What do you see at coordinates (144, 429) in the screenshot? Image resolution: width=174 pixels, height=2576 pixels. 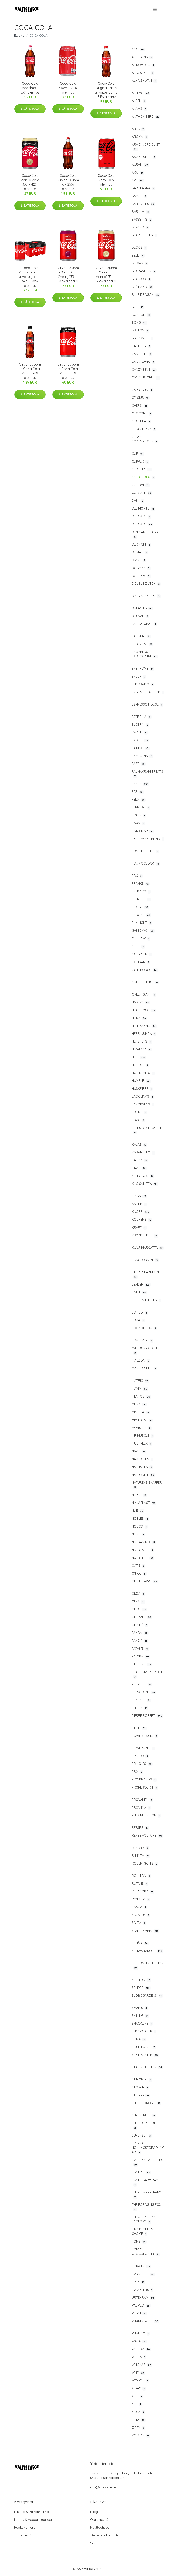 I see `CLEAN DRINK` at bounding box center [144, 429].